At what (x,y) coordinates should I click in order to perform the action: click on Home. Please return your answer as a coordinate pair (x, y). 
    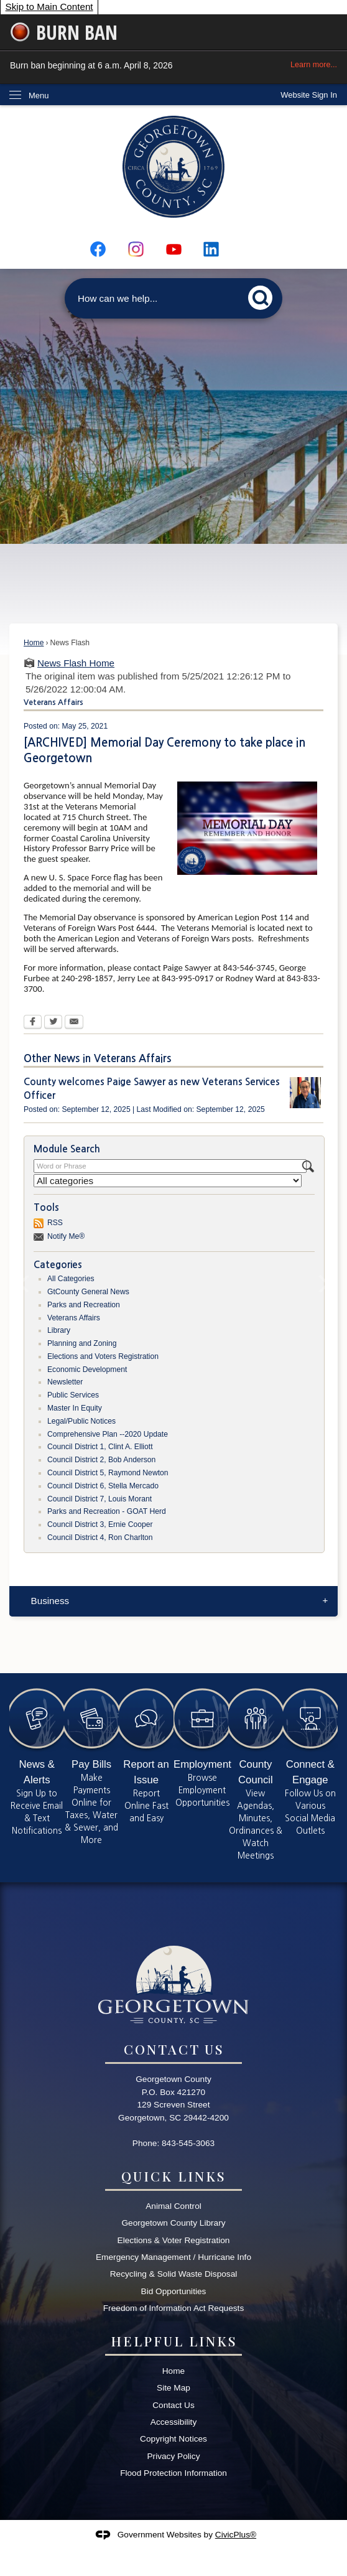
    Looking at the image, I should click on (34, 642).